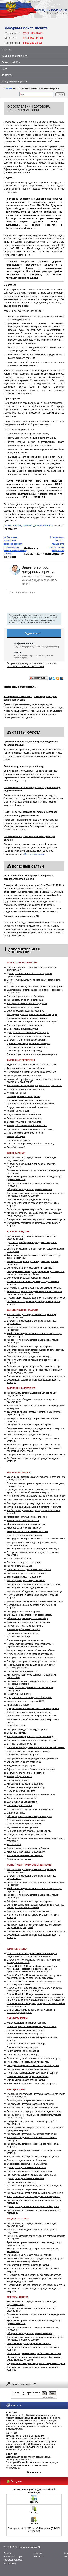 The image size is (68, 2576). What do you see at coordinates (19, 1776) in the screenshot?
I see `Жилищный департамент` at bounding box center [19, 1776].